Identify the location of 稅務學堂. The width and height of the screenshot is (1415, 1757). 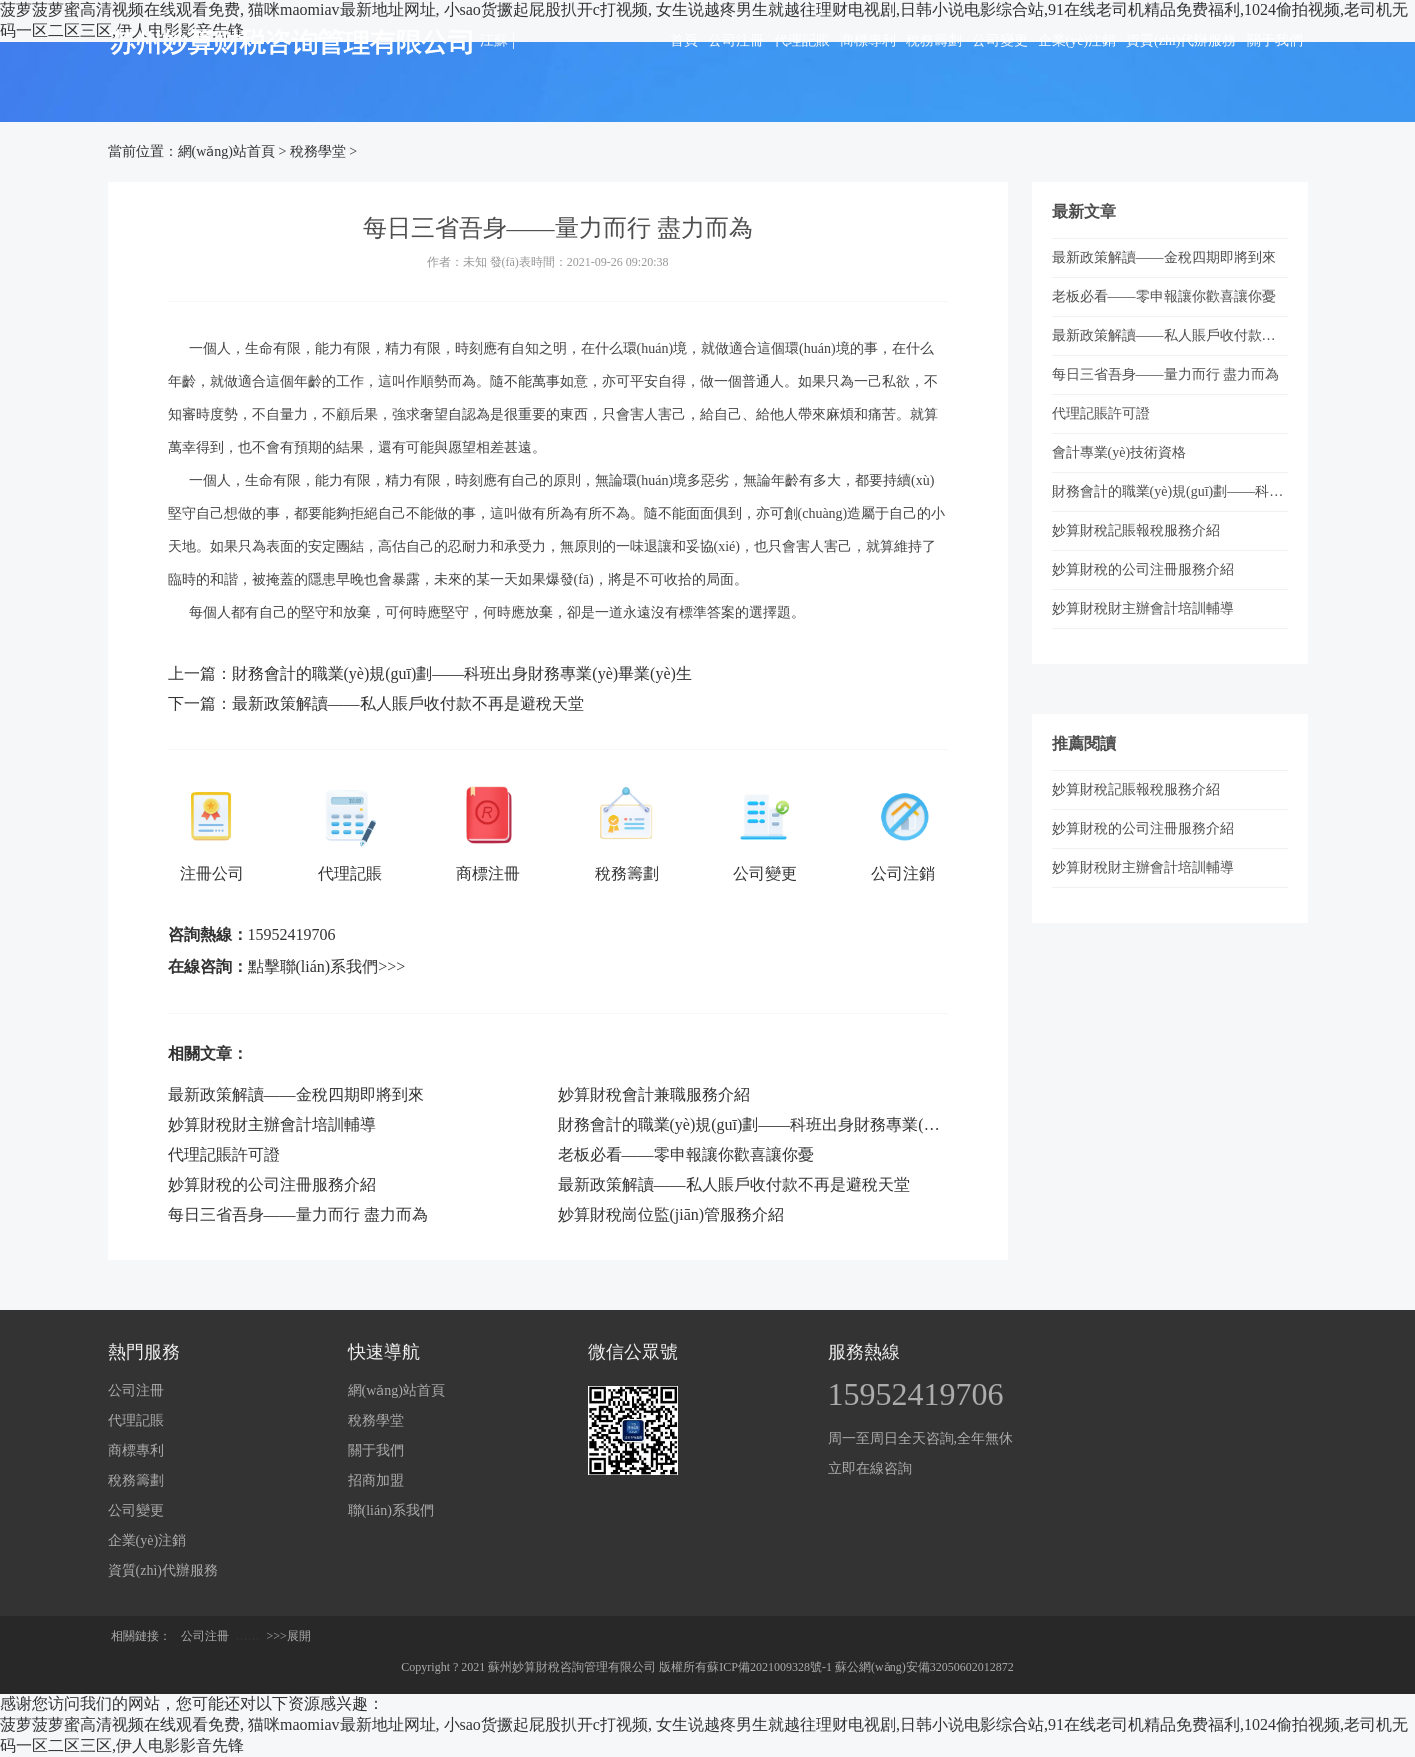
(318, 151).